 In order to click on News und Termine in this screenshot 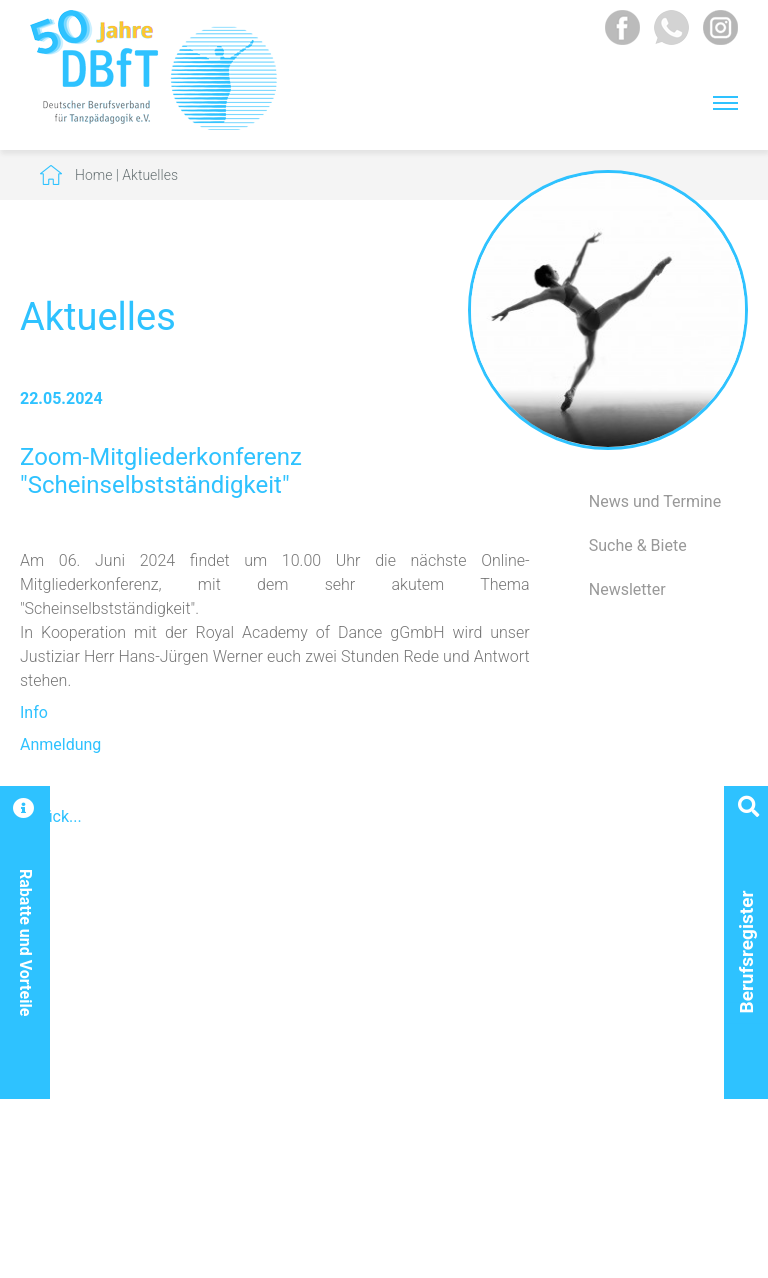, I will do `click(655, 501)`.